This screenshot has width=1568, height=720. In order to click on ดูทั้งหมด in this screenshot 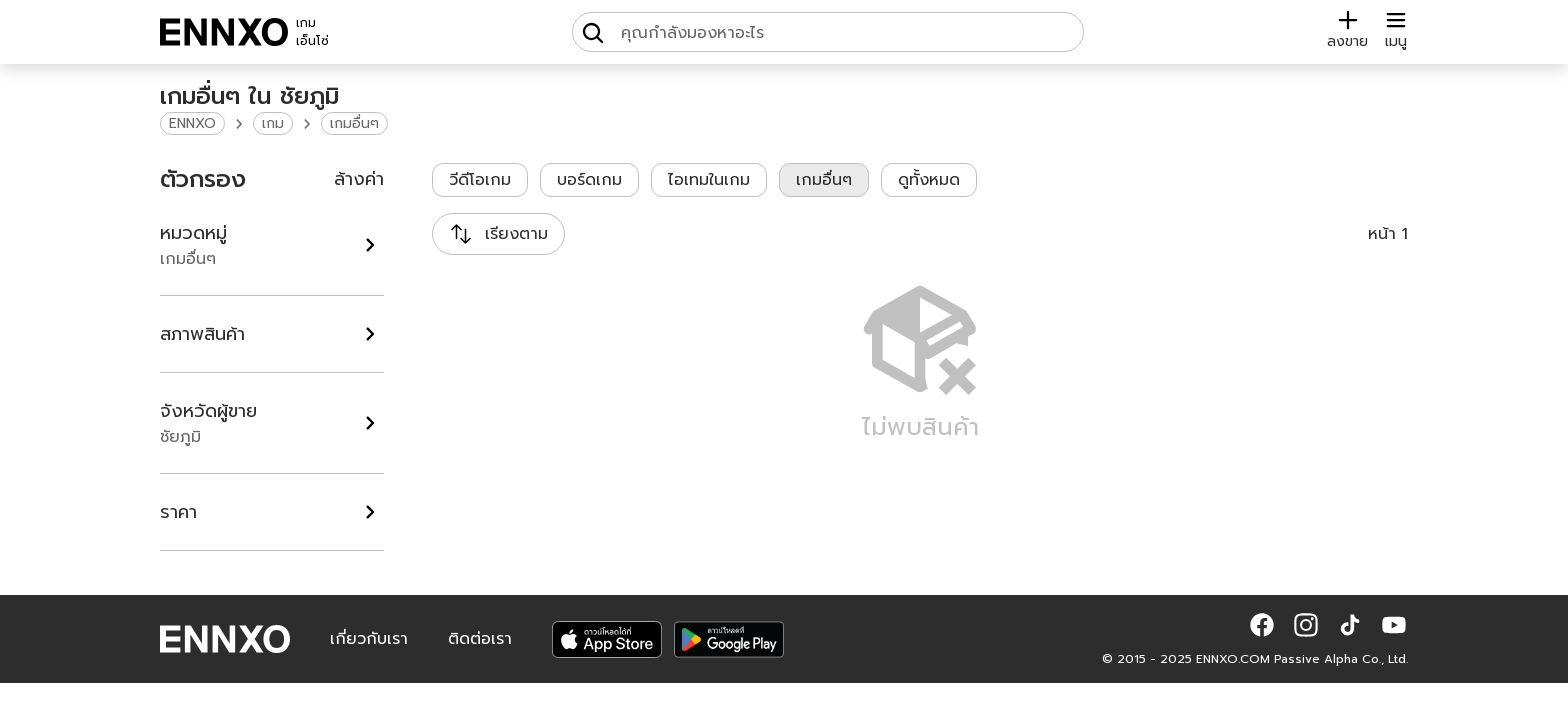, I will do `click(929, 180)`.